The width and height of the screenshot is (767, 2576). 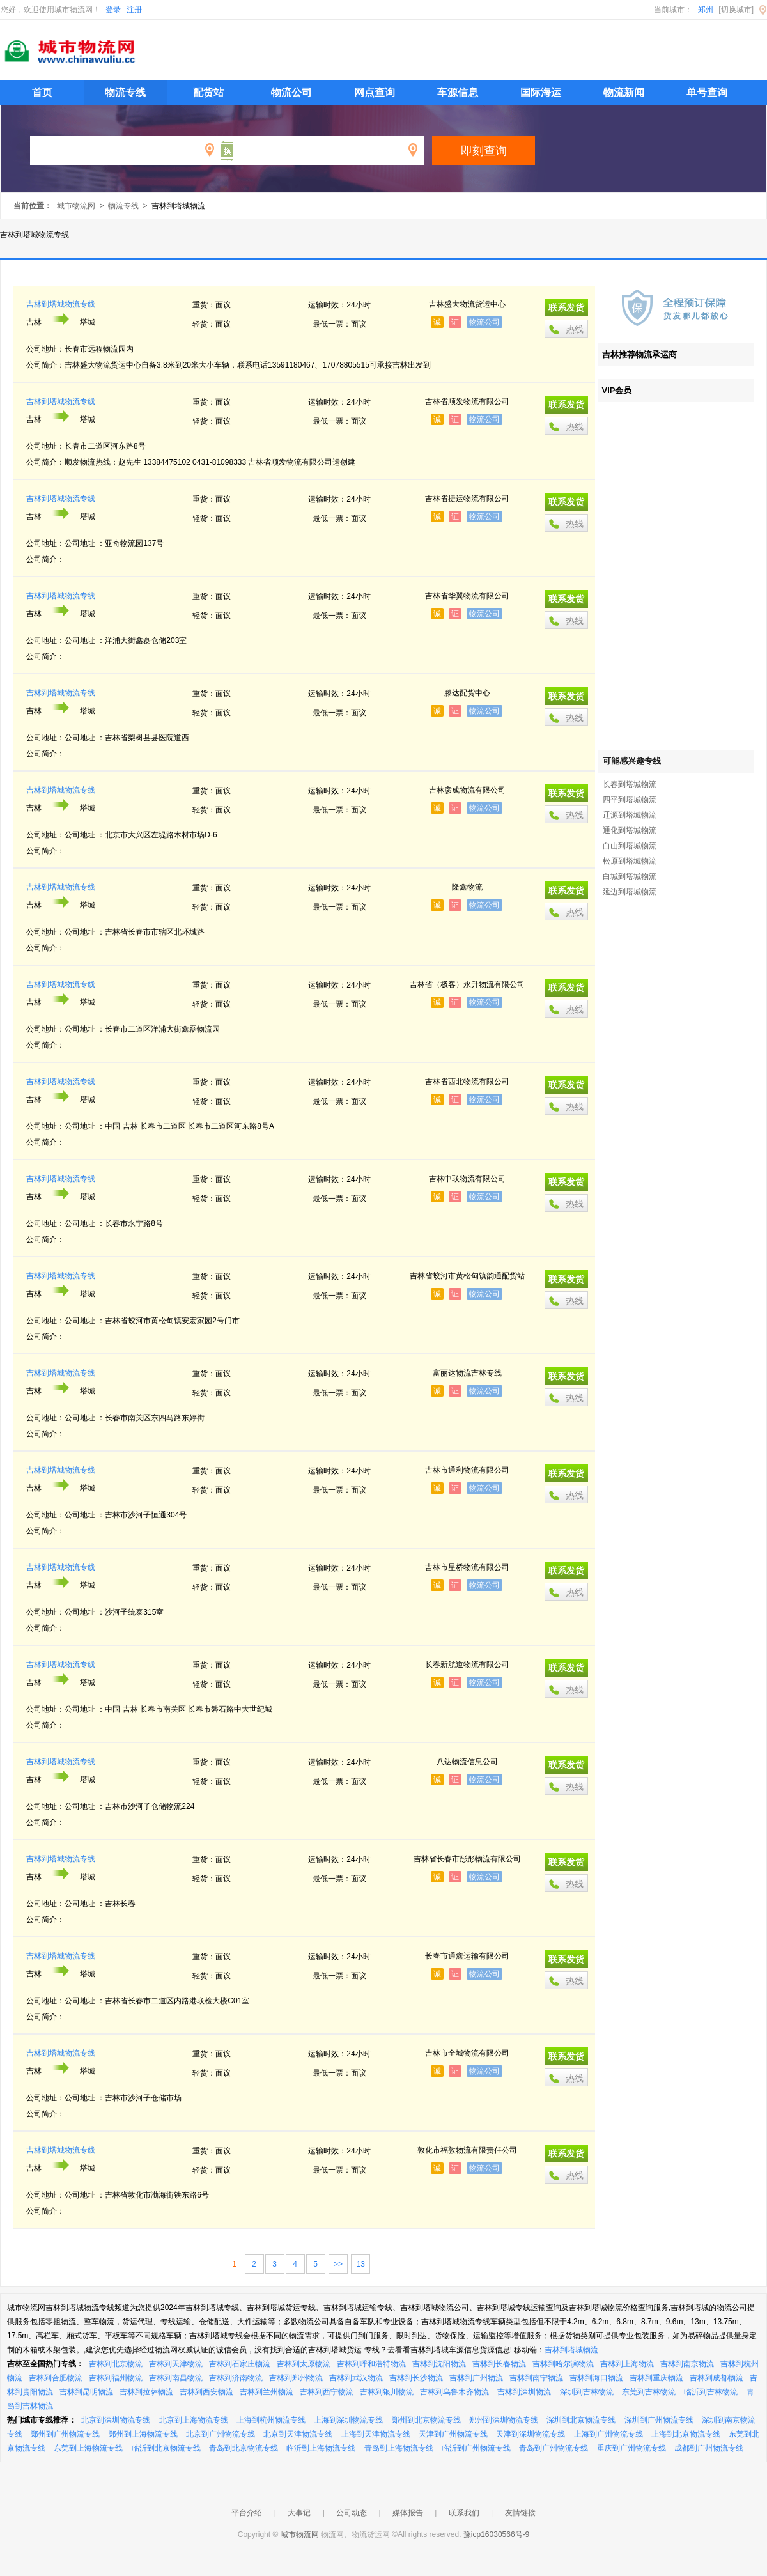 I want to click on 吉林中联物流有限公司, so click(x=467, y=1178).